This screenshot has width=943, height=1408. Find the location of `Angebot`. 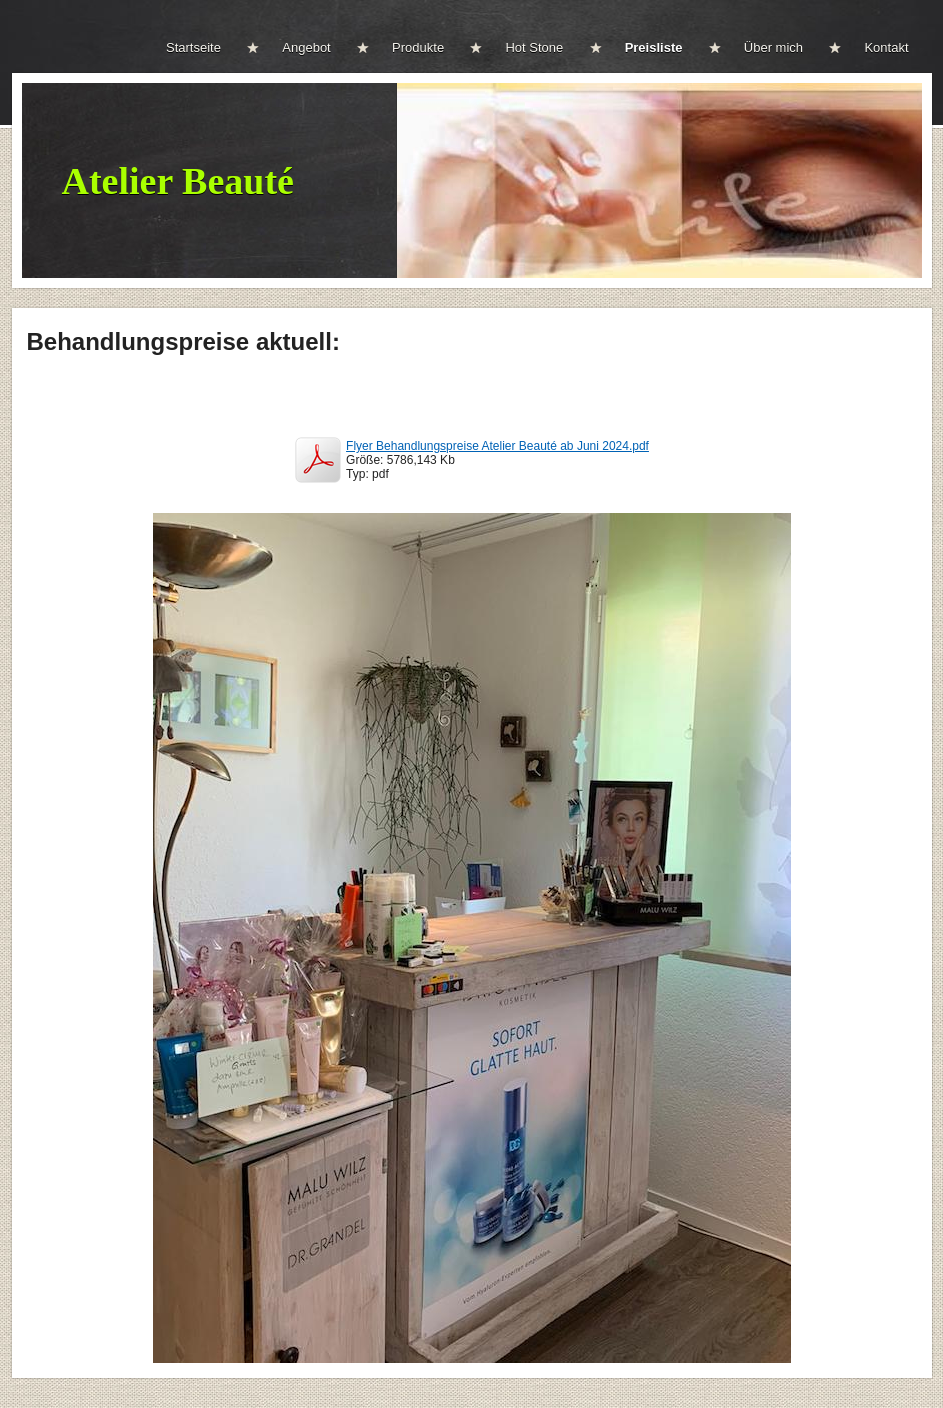

Angebot is located at coordinates (306, 47).